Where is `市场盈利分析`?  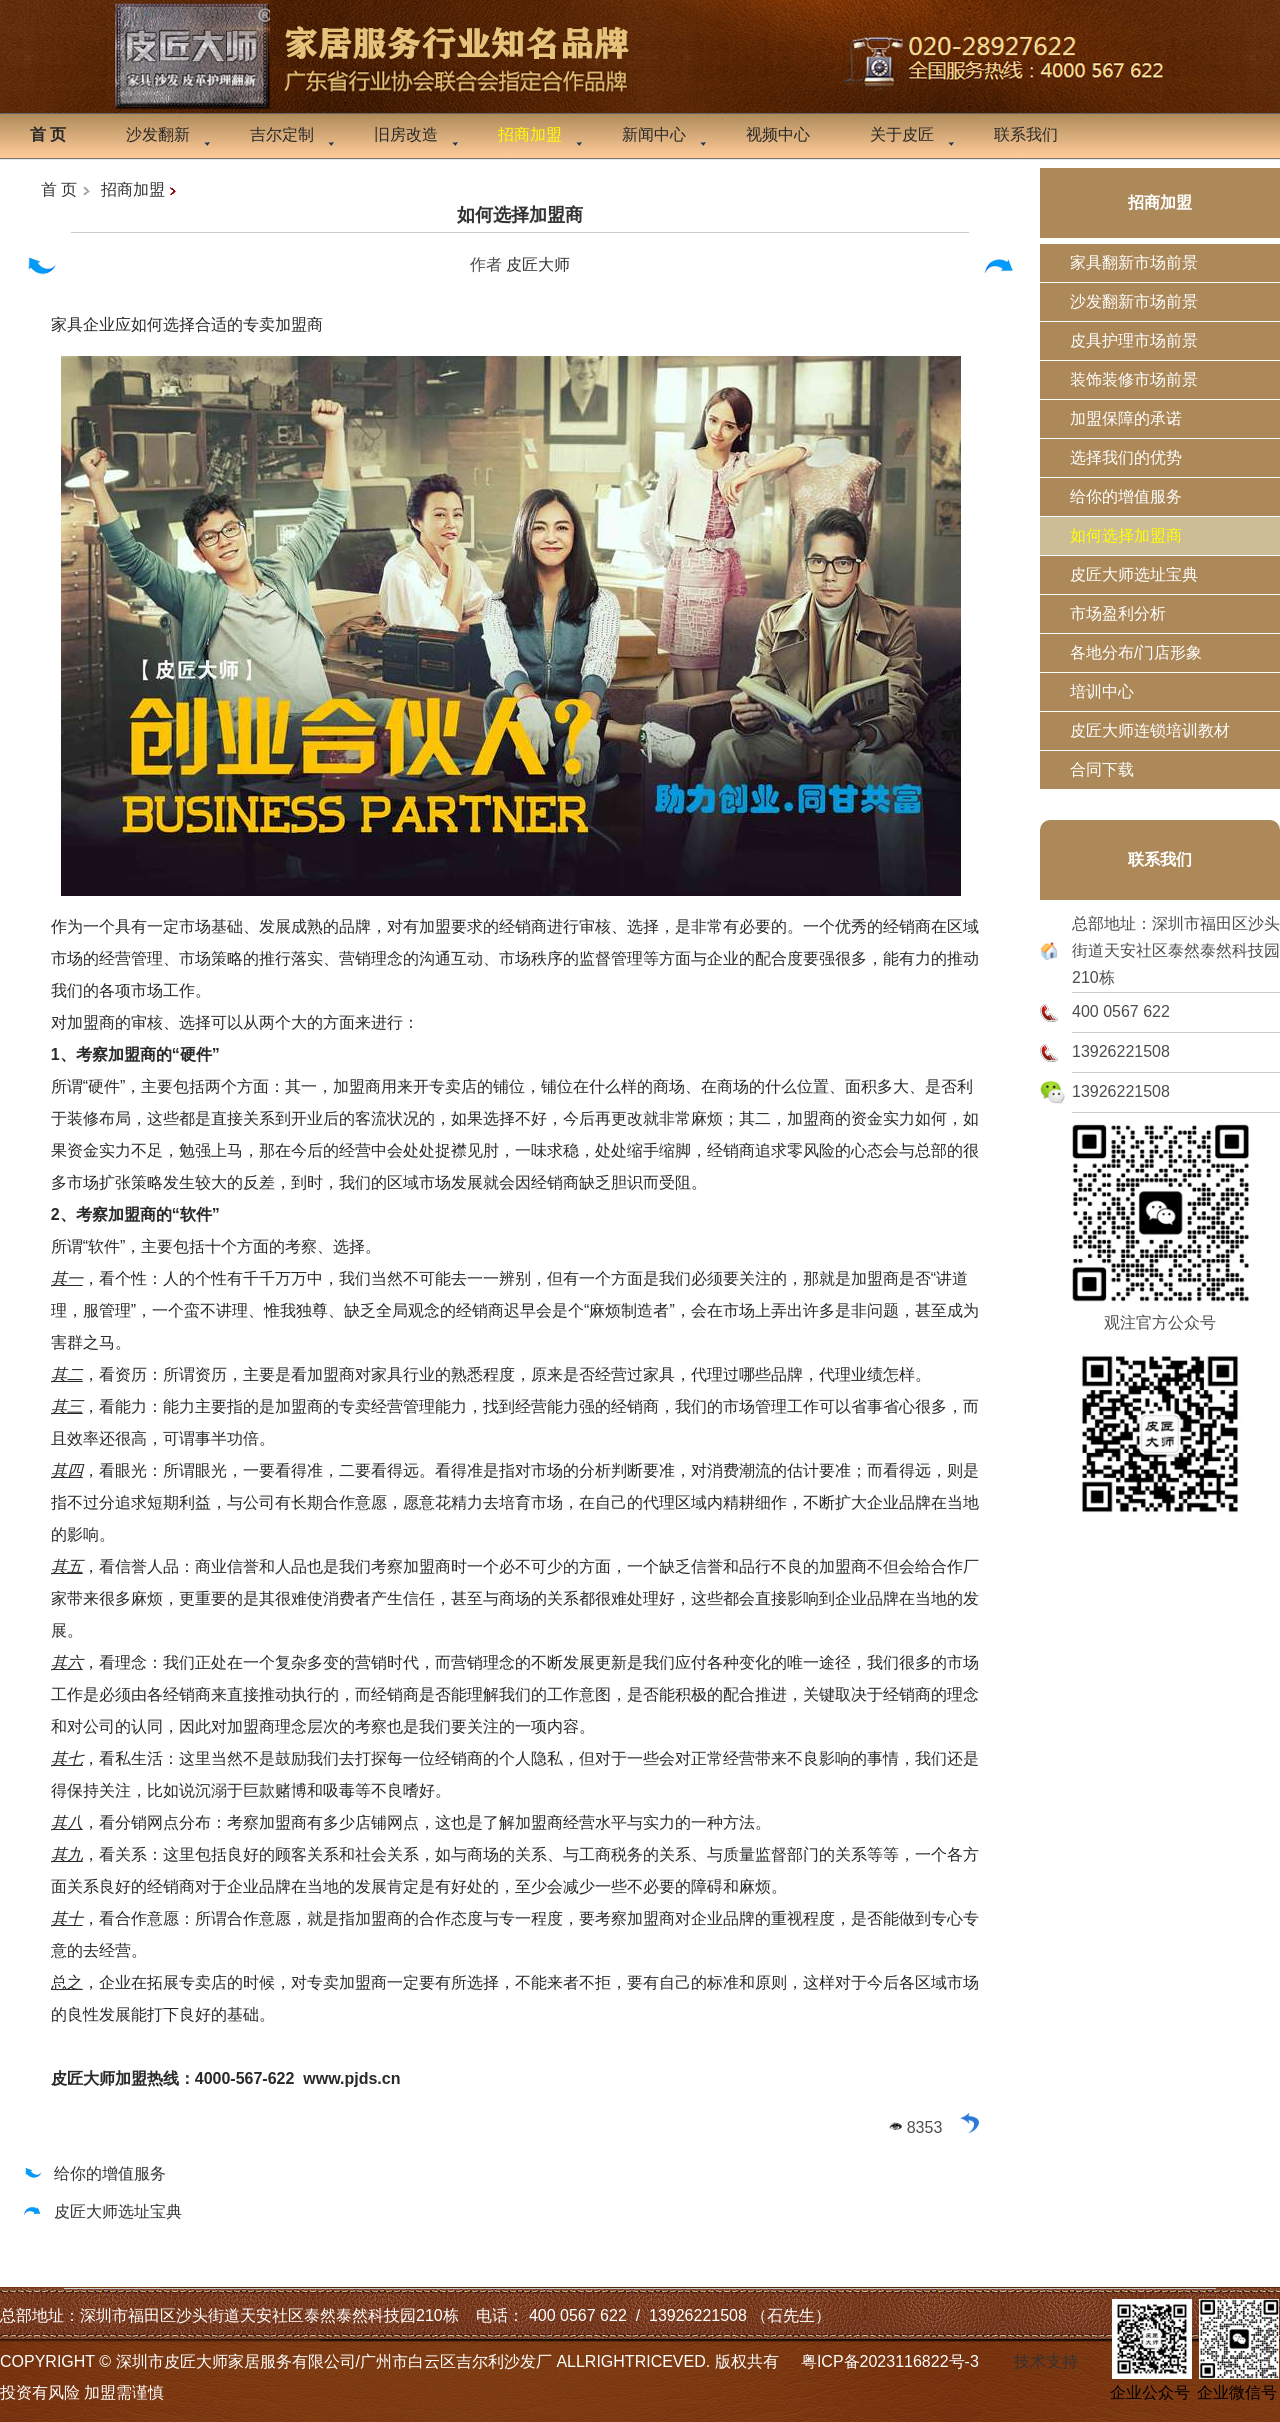
市场盈利分析 is located at coordinates (1118, 613).